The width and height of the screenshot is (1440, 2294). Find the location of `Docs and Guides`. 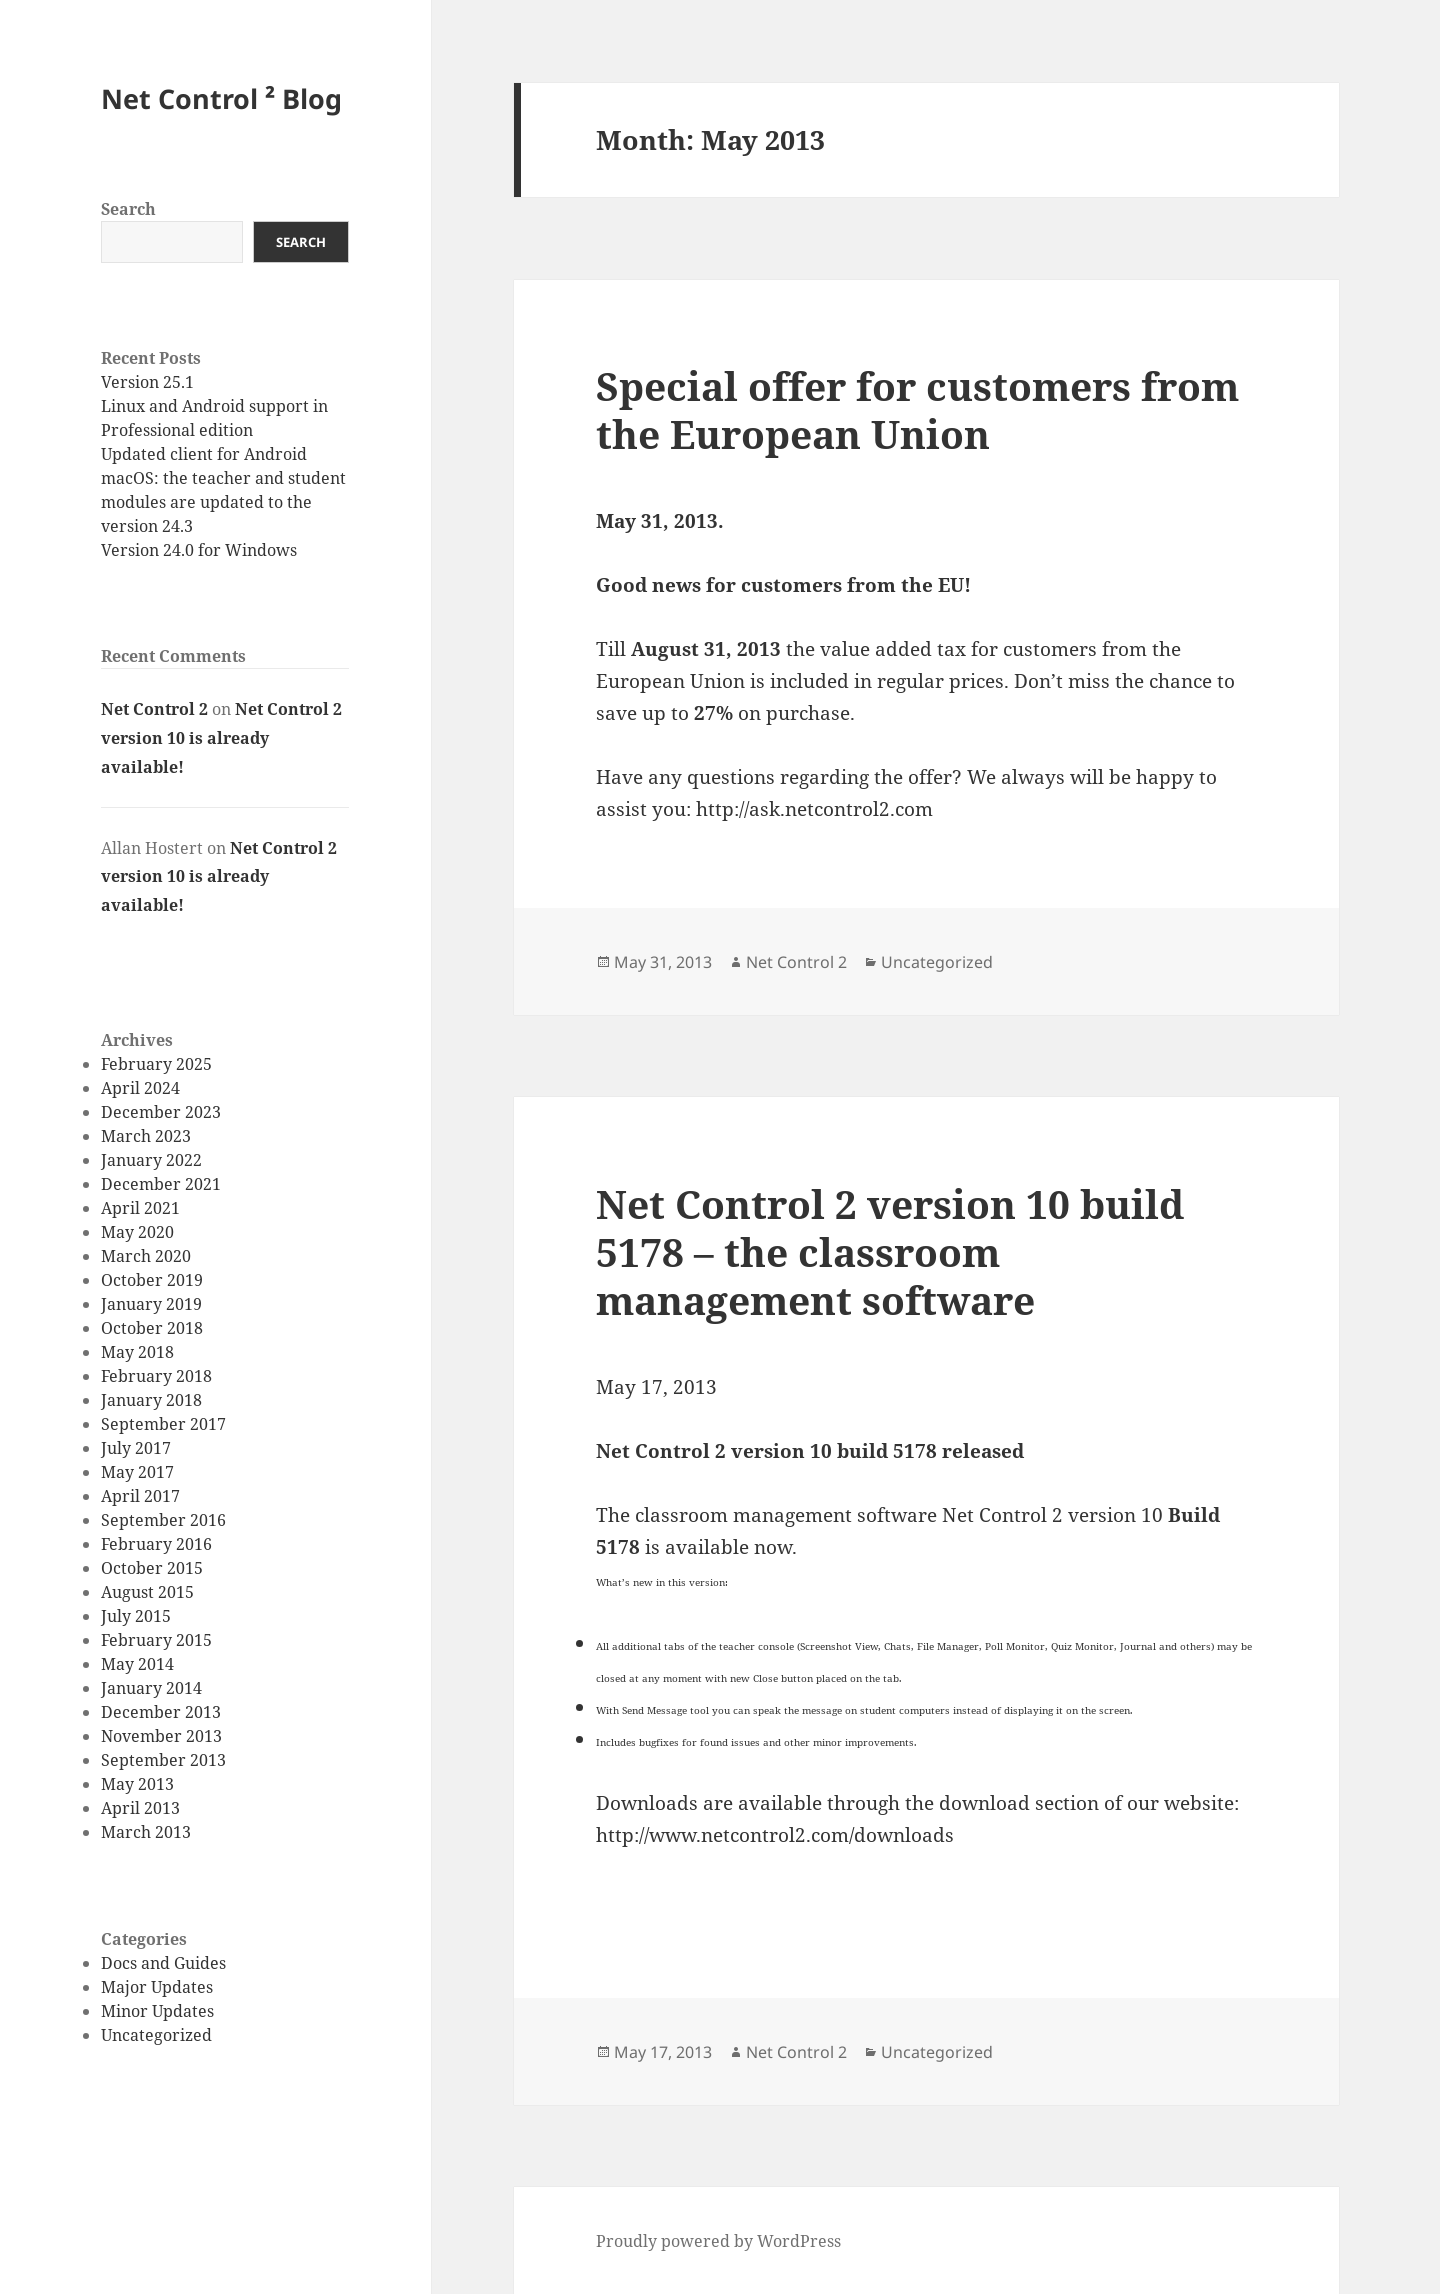

Docs and Guides is located at coordinates (163, 1963).